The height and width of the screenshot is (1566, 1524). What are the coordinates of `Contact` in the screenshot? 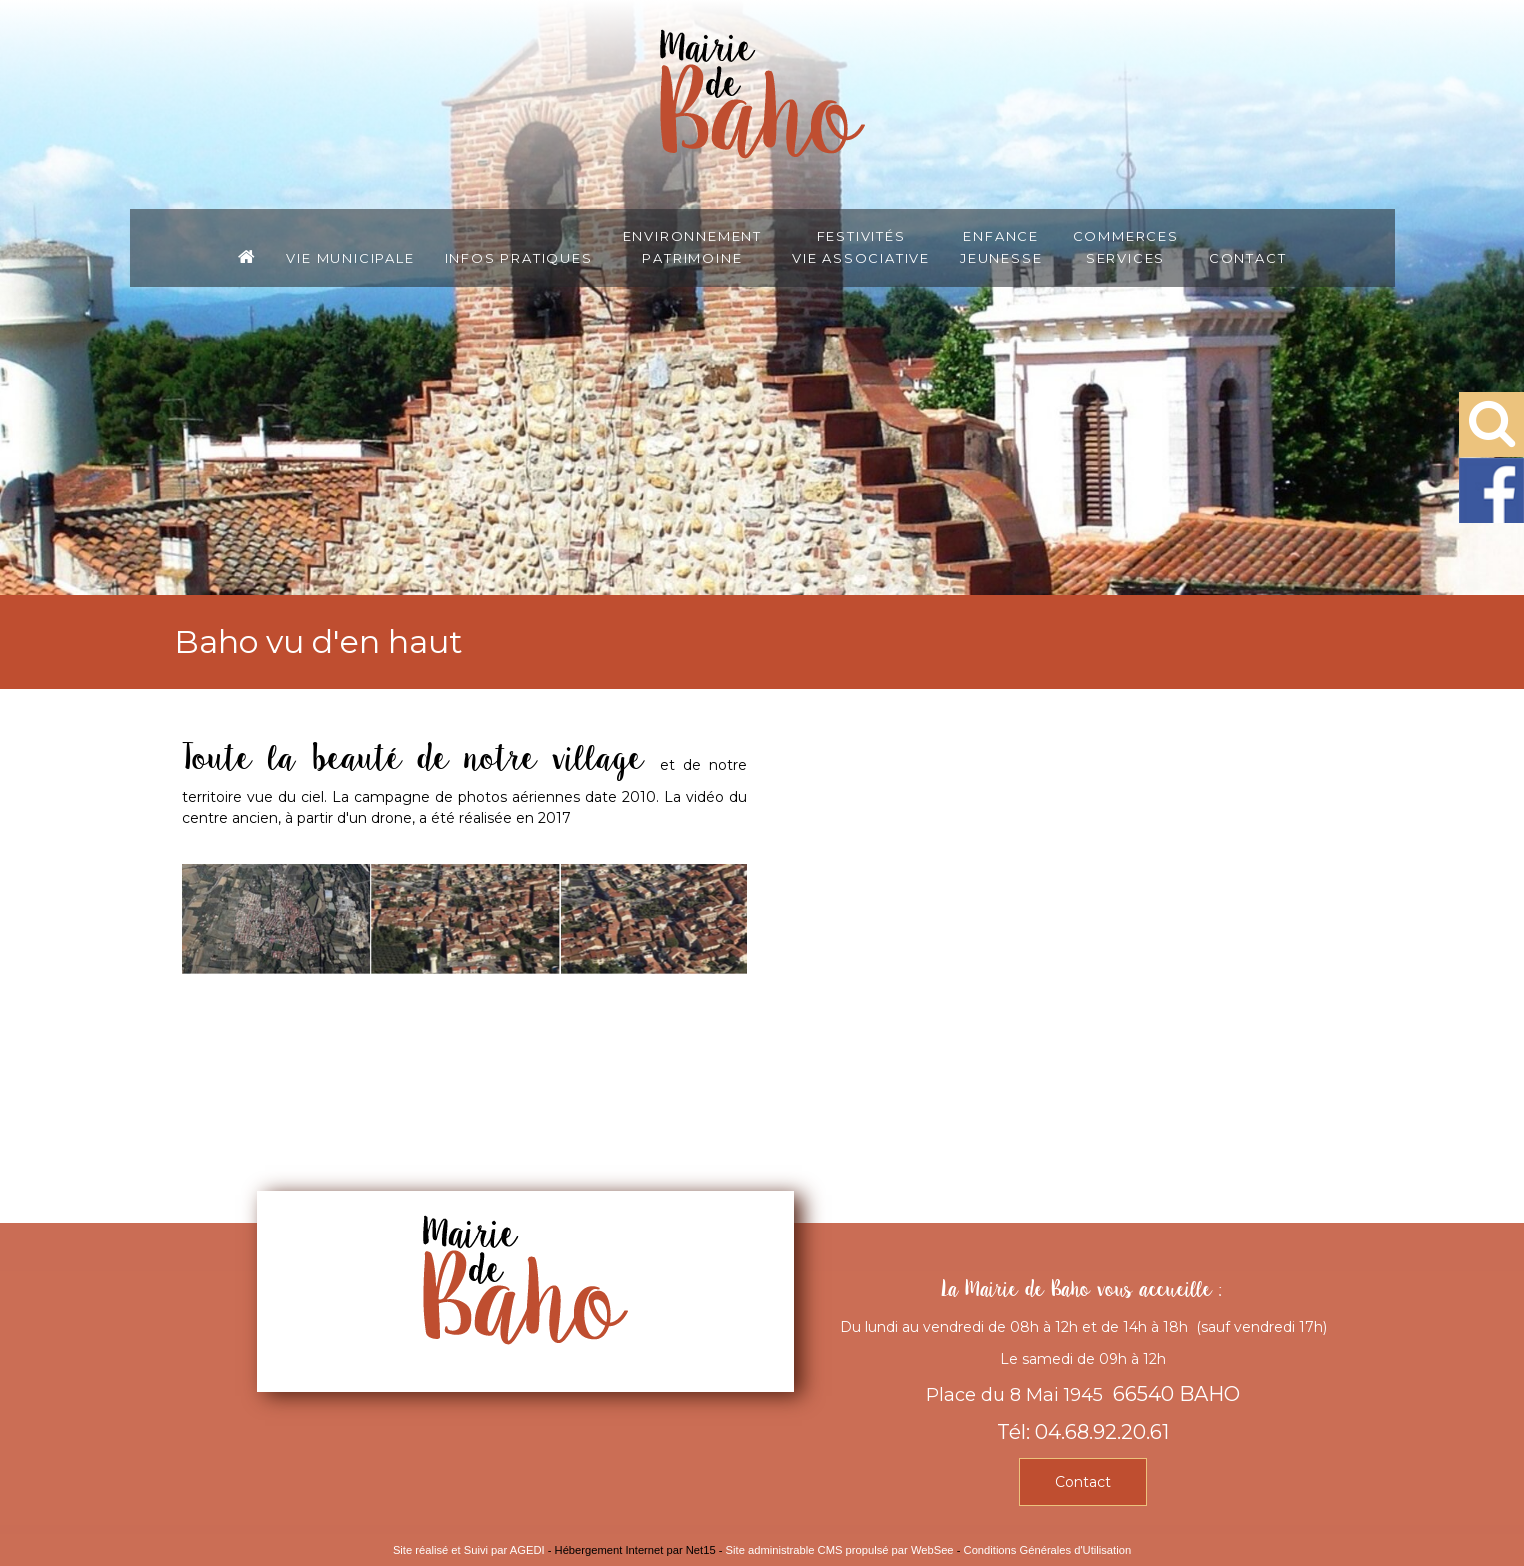 It's located at (1248, 257).